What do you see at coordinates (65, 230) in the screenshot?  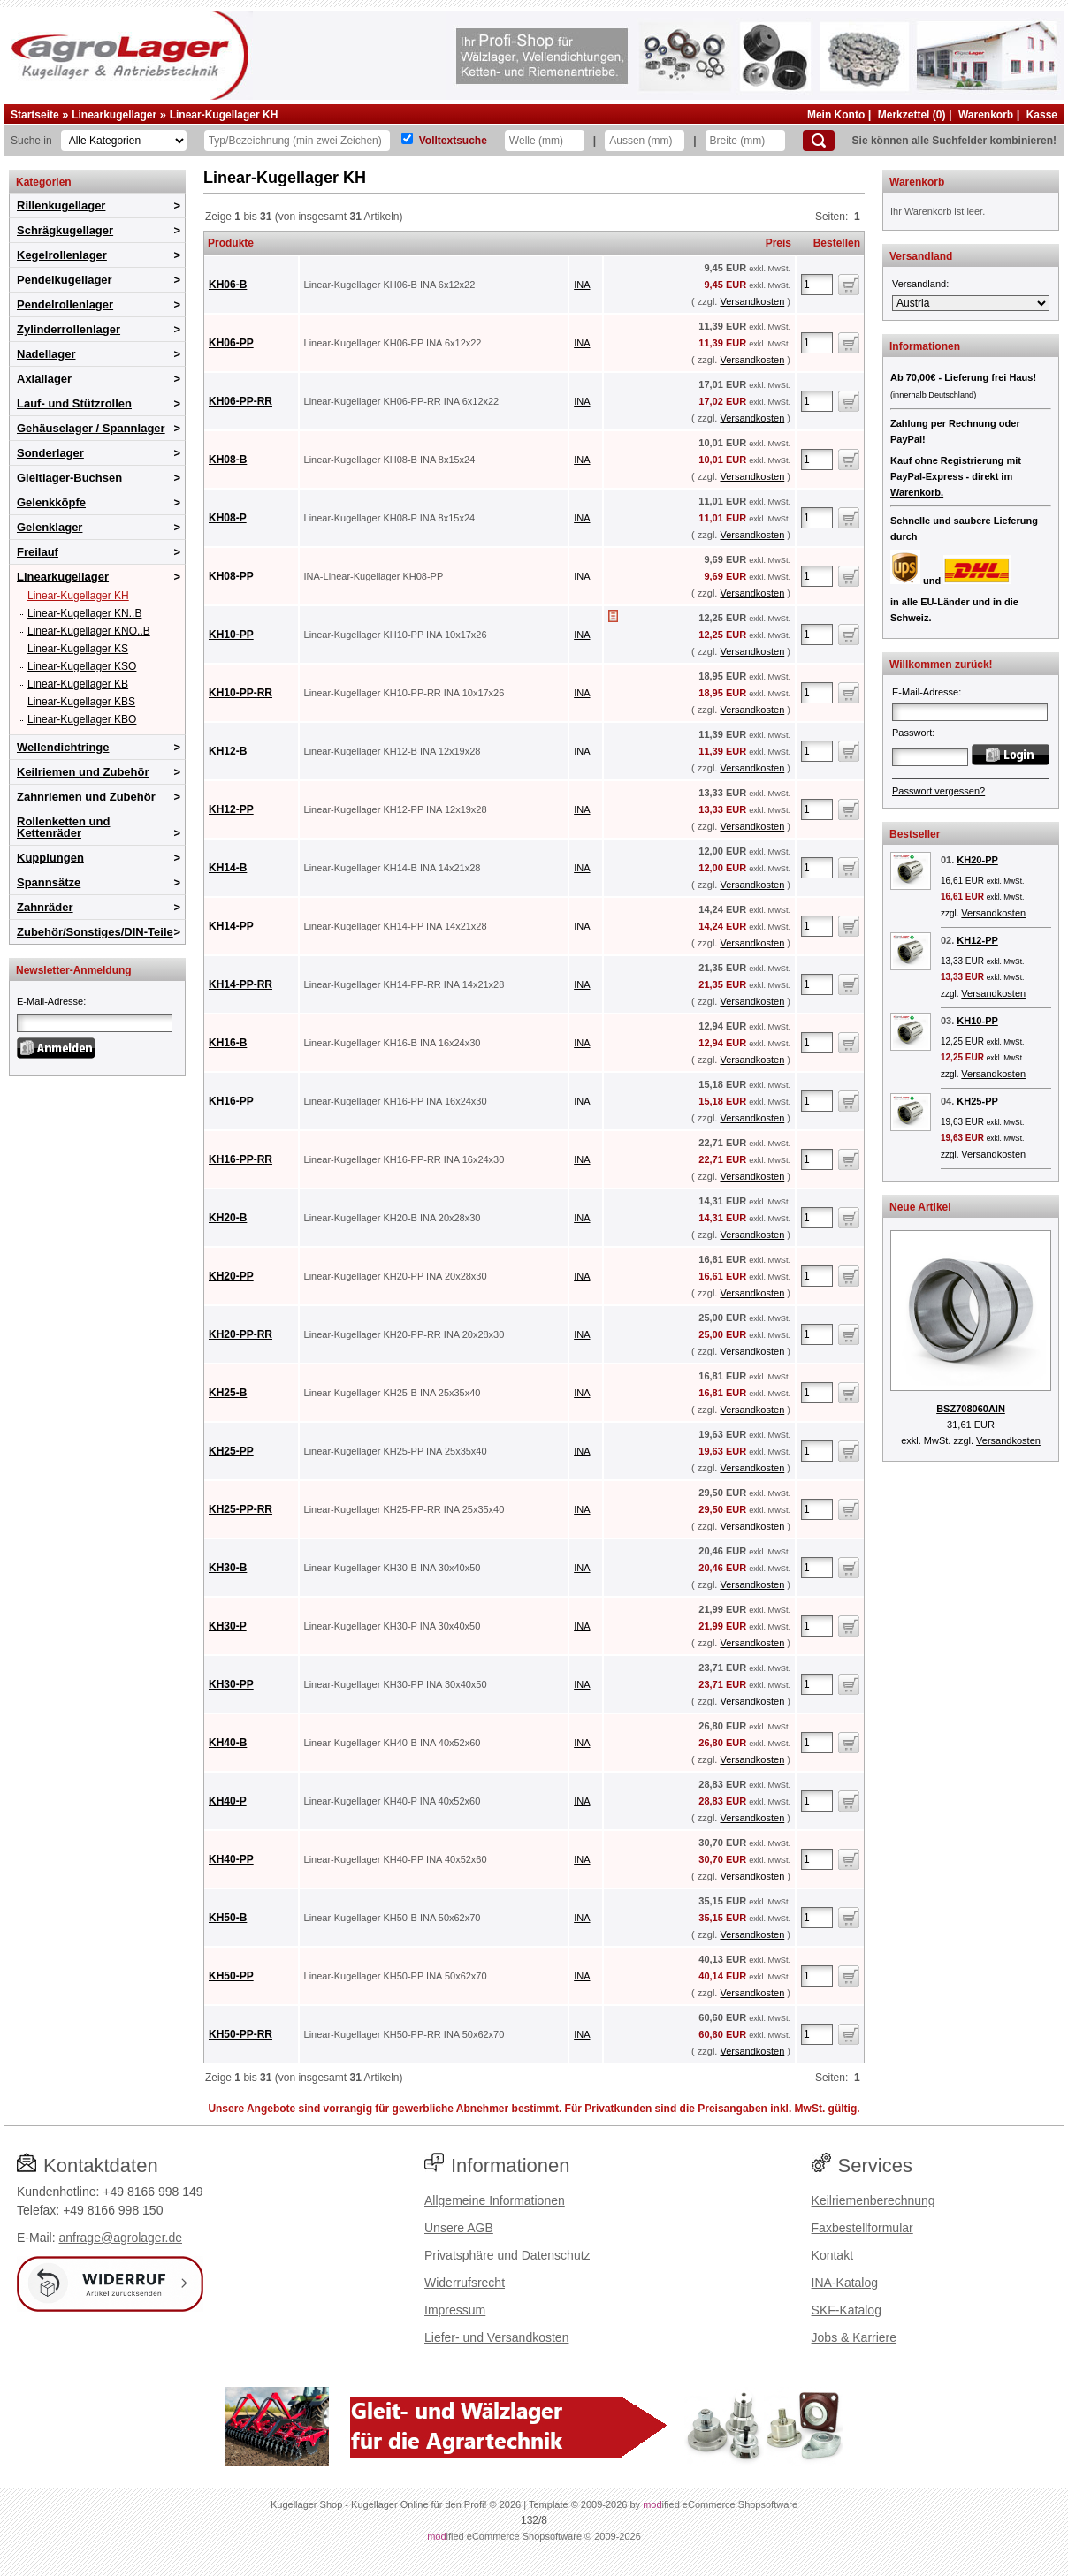 I see `Schrägkugellager` at bounding box center [65, 230].